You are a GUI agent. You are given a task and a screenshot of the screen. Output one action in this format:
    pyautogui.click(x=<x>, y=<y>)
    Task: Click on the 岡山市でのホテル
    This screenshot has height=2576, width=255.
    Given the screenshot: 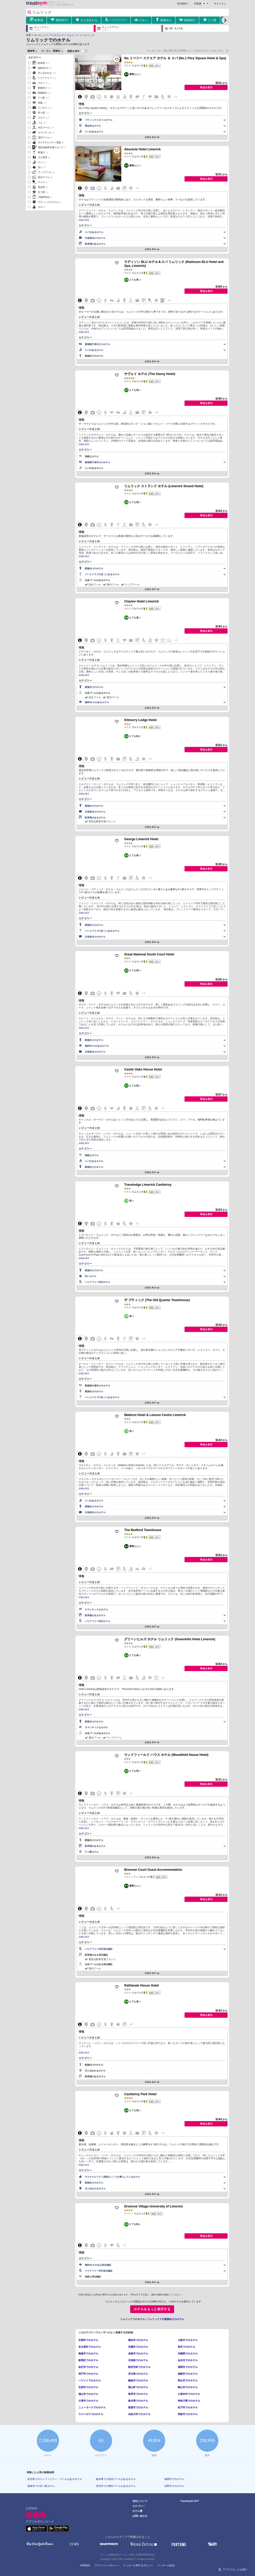 What is the action you would take?
    pyautogui.click(x=188, y=2380)
    